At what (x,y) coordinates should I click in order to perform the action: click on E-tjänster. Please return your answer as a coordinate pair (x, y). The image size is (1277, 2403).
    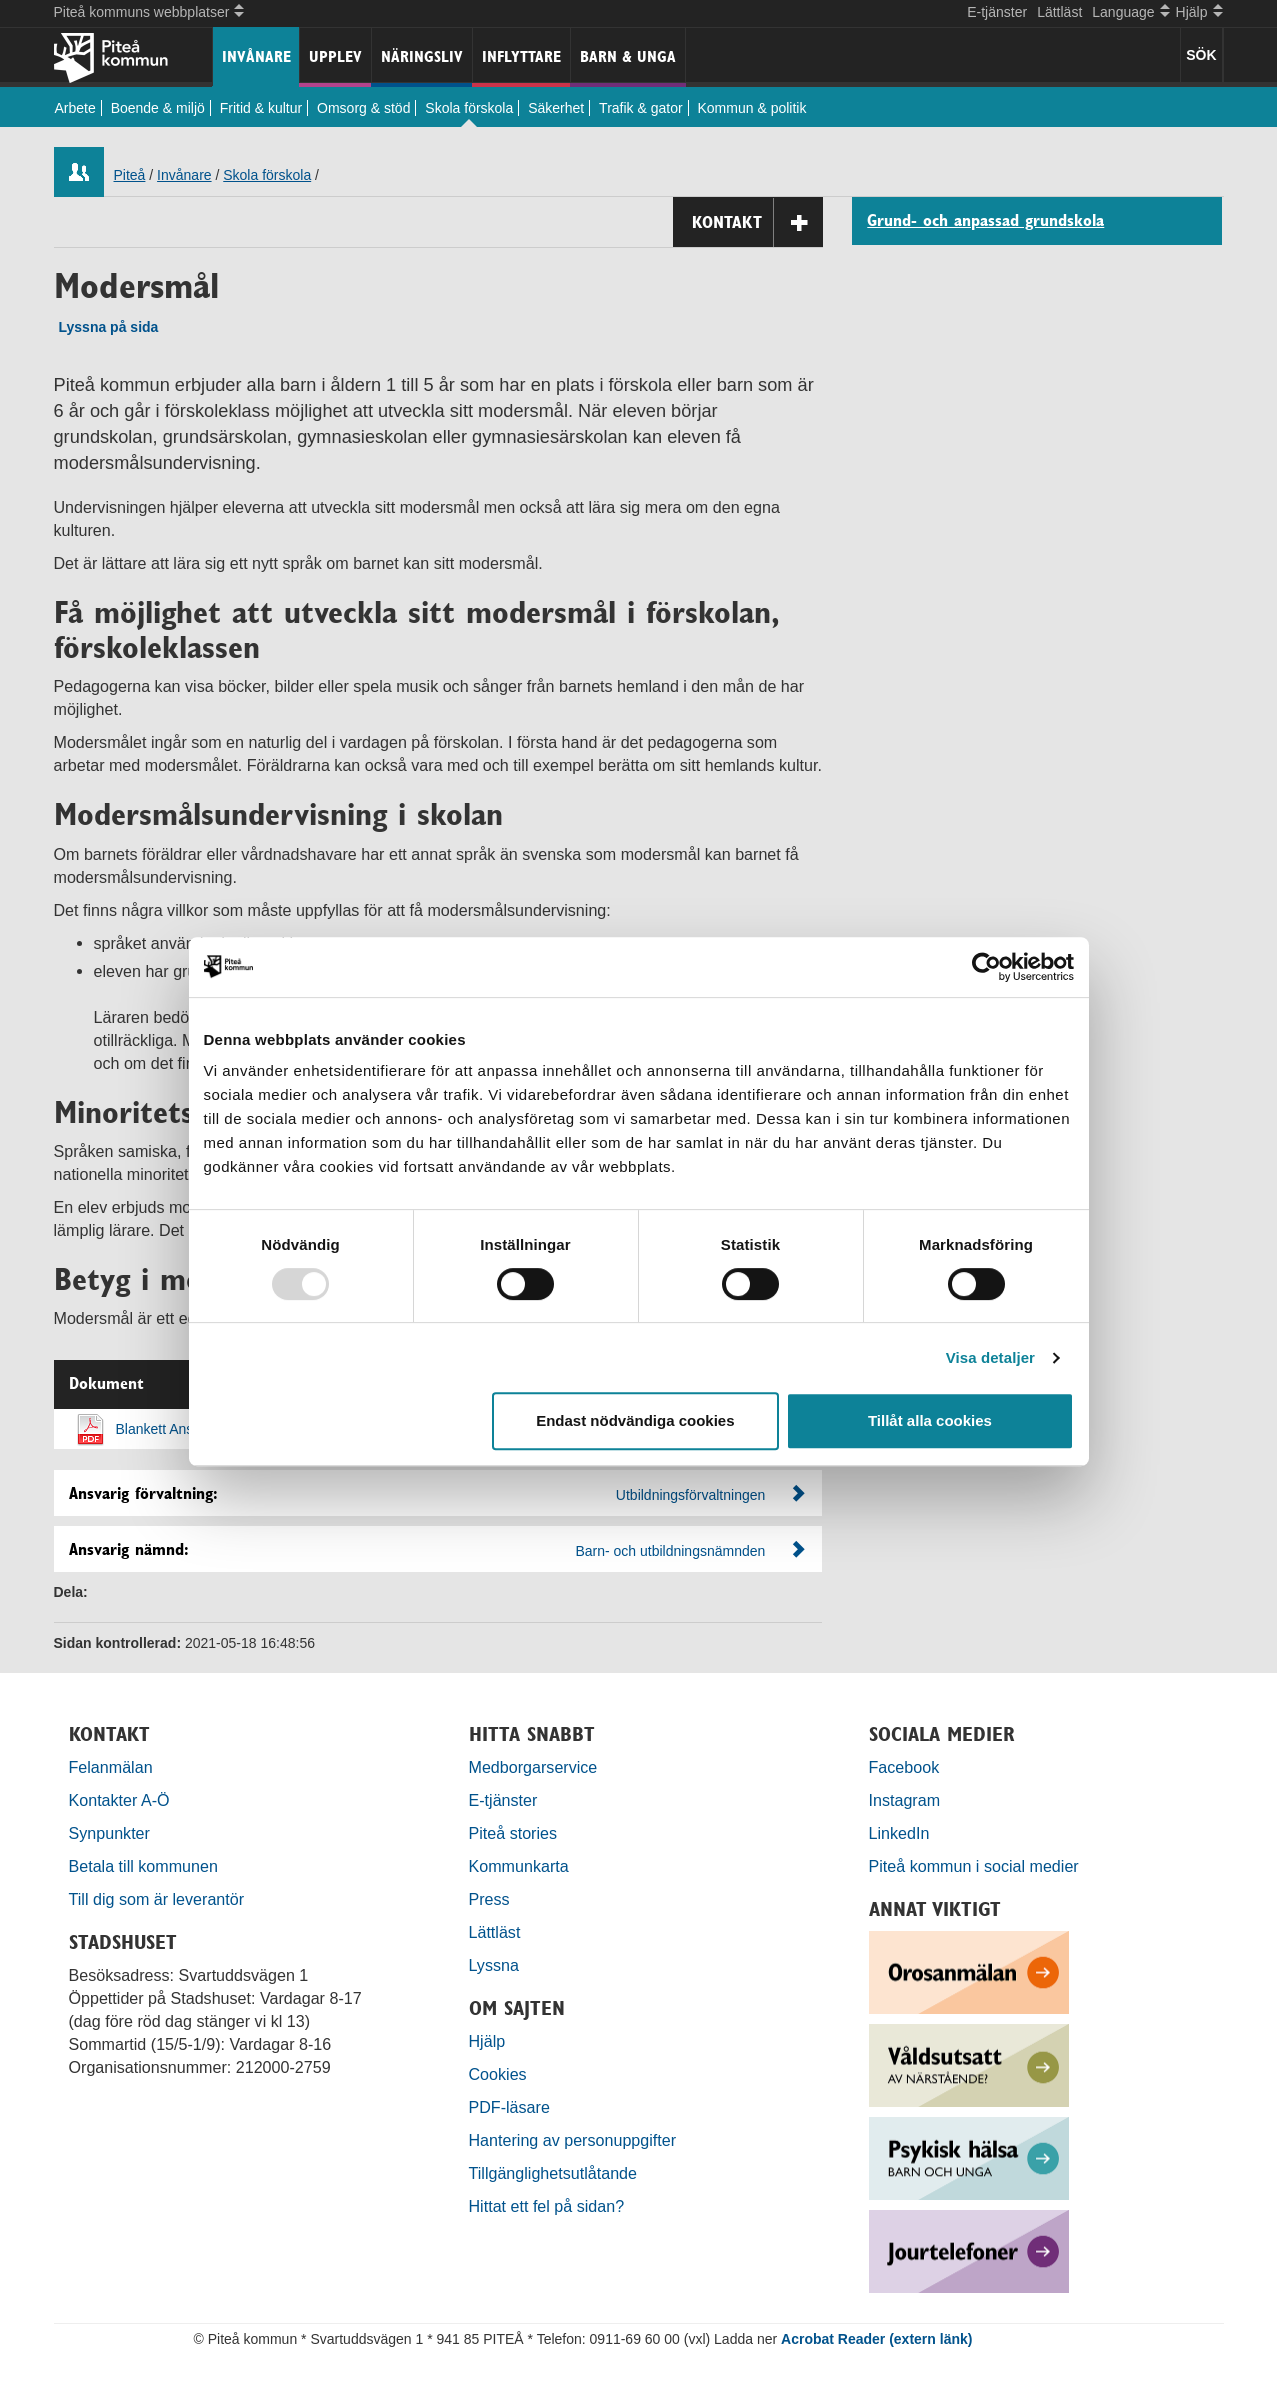
    Looking at the image, I should click on (997, 12).